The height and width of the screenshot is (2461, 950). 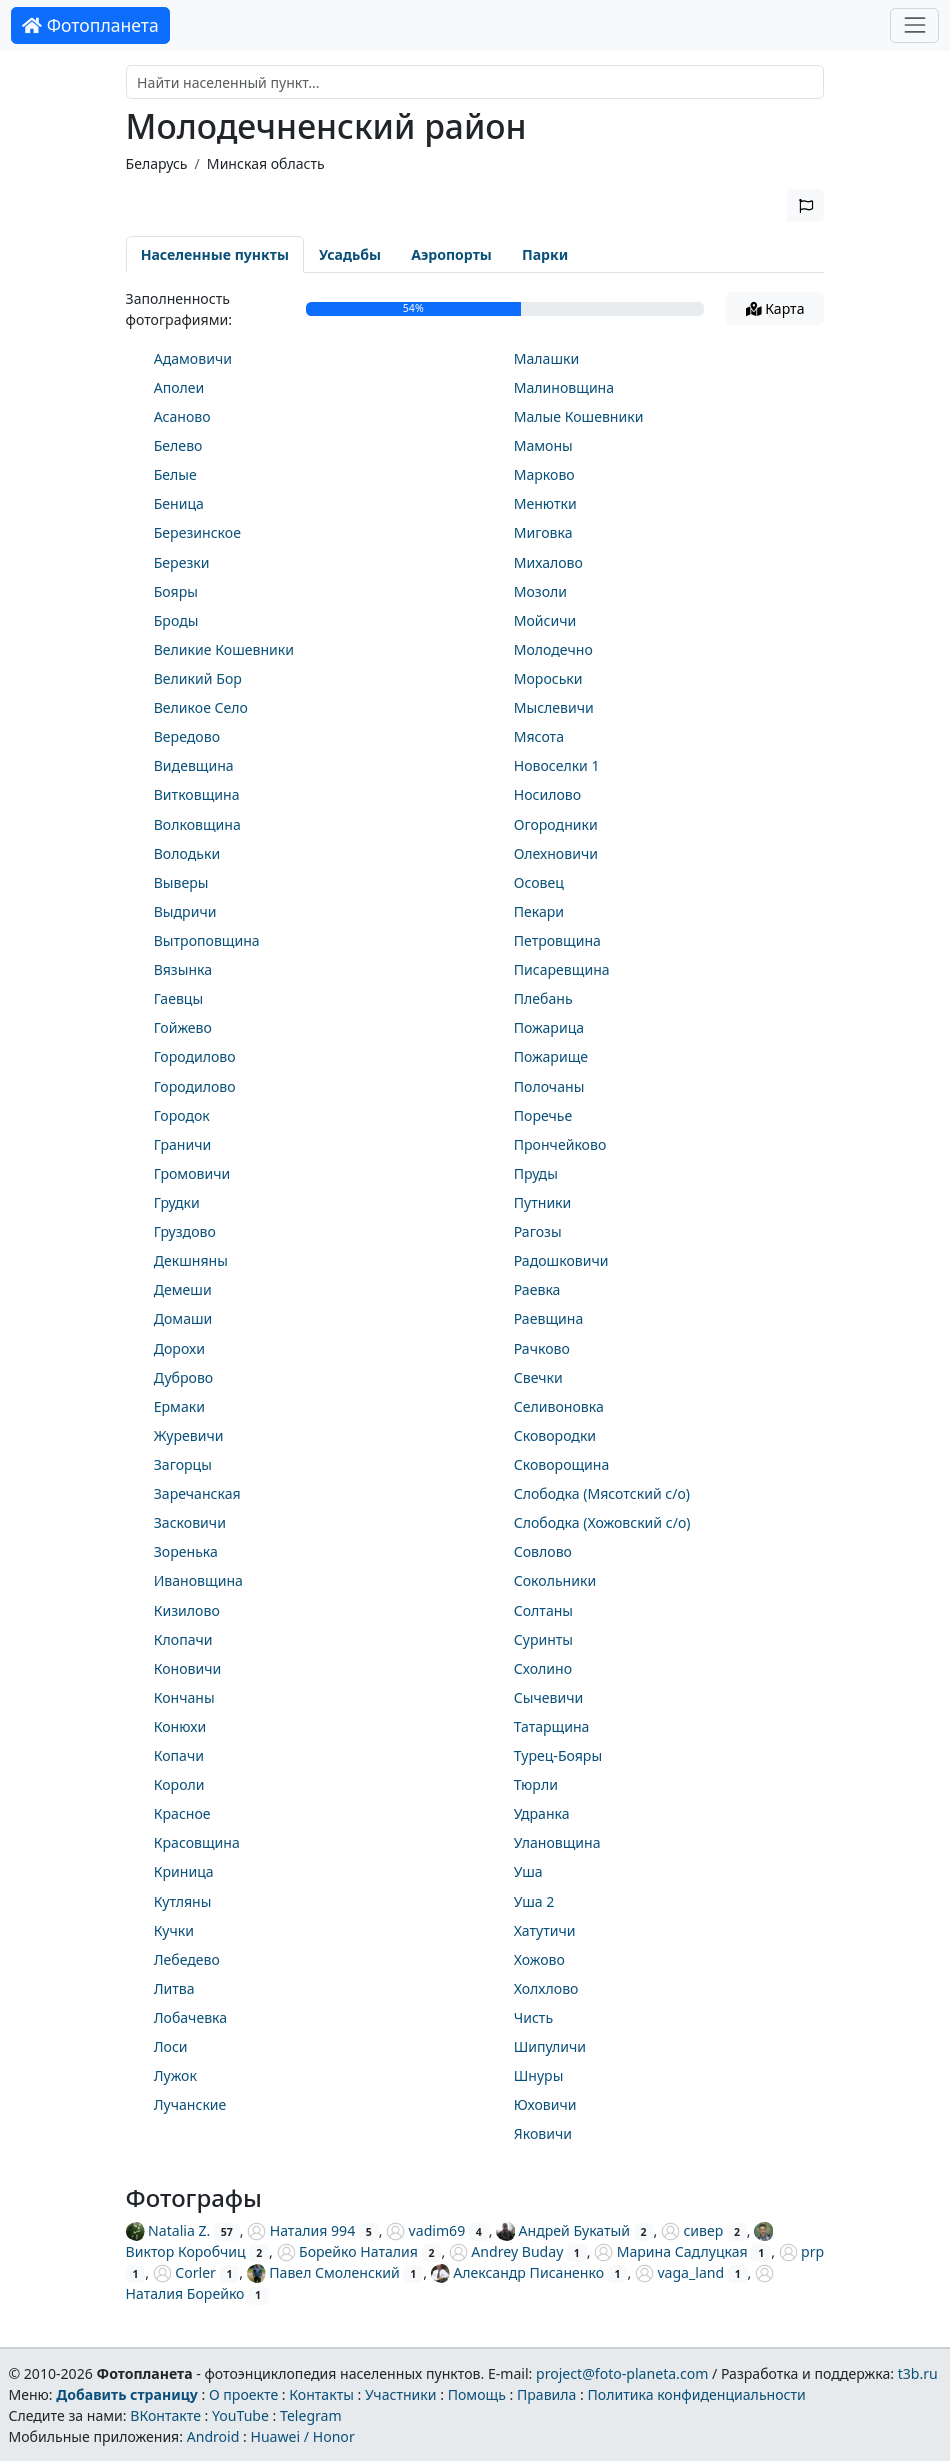 I want to click on Волковщина, so click(x=197, y=824).